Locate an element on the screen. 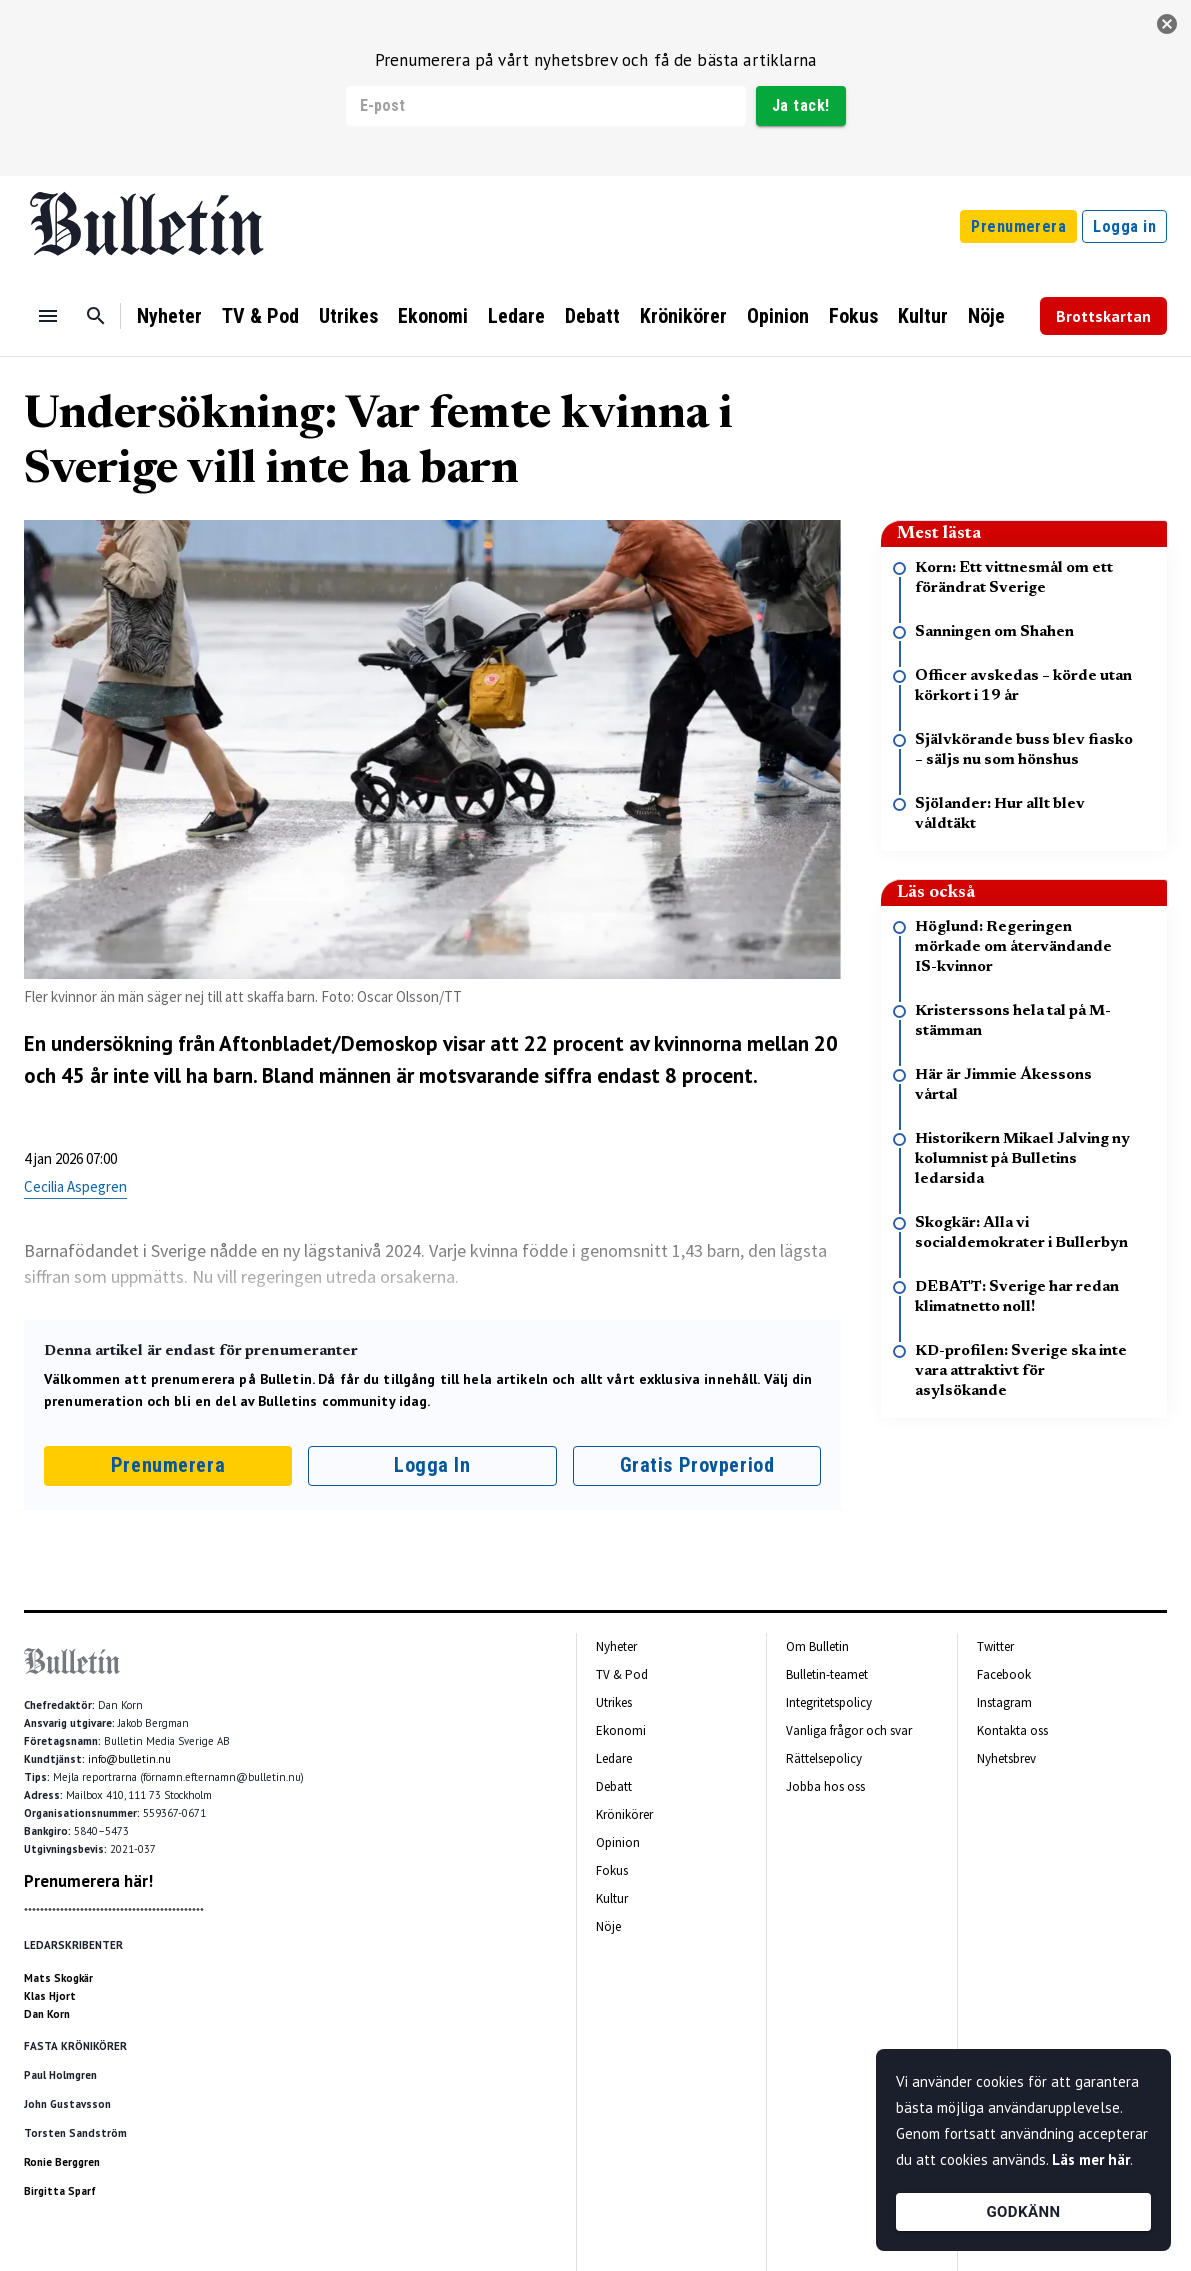  Vanliga frågor och svar is located at coordinates (849, 1730).